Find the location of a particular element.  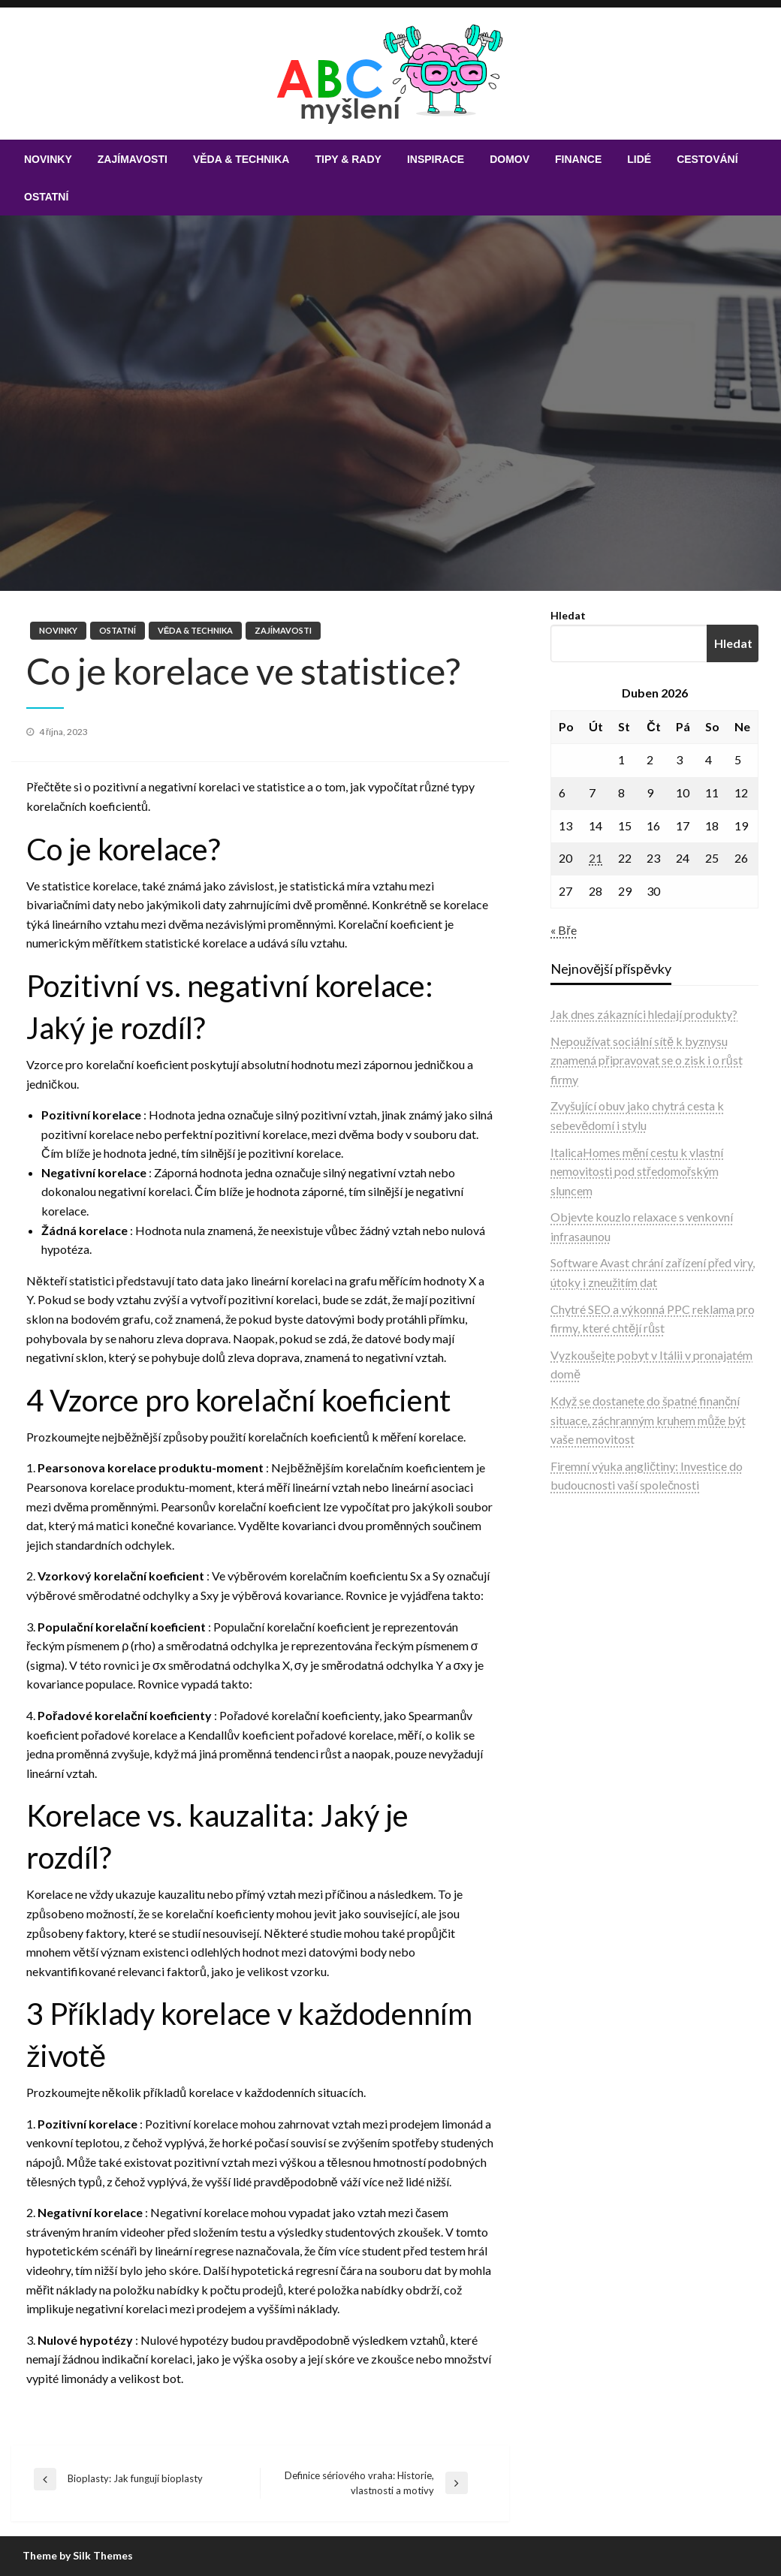

Cestování is located at coordinates (707, 159).